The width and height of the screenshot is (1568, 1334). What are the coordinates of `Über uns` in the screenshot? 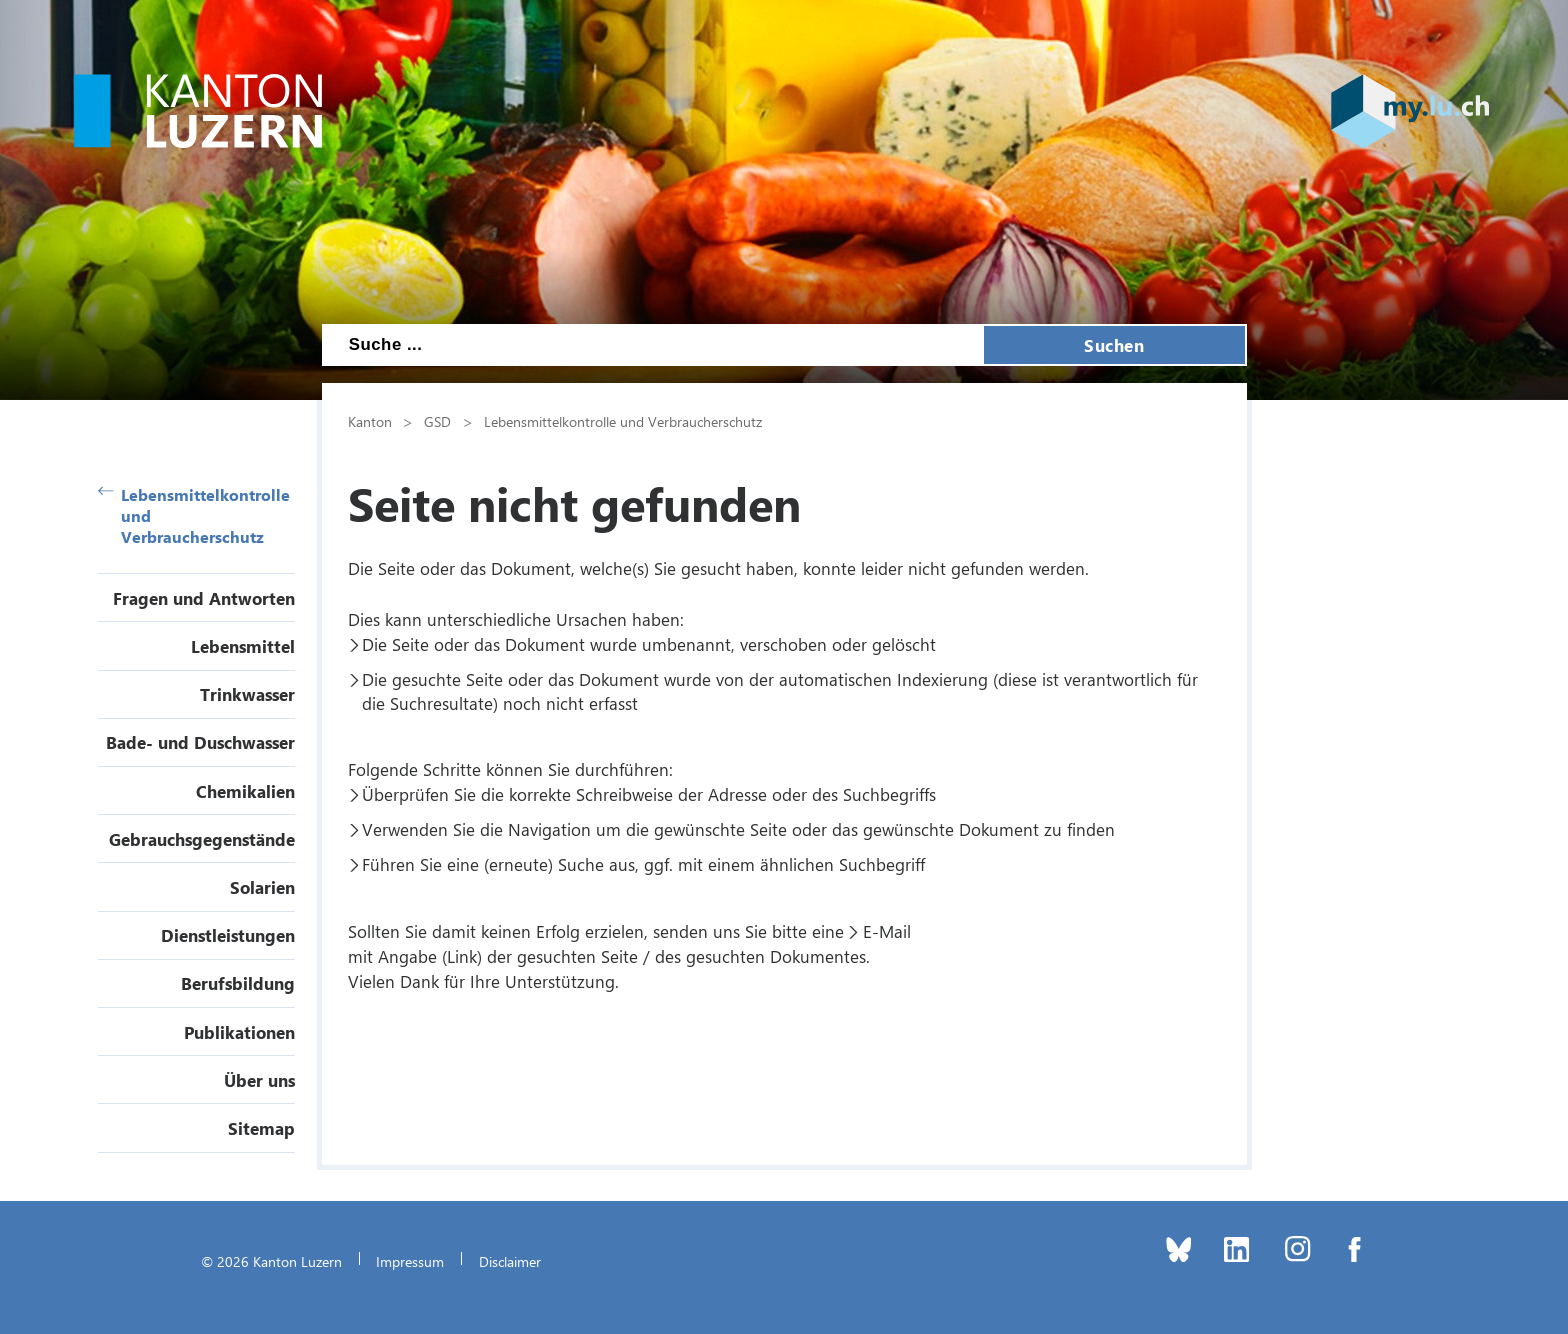 It's located at (259, 1080).